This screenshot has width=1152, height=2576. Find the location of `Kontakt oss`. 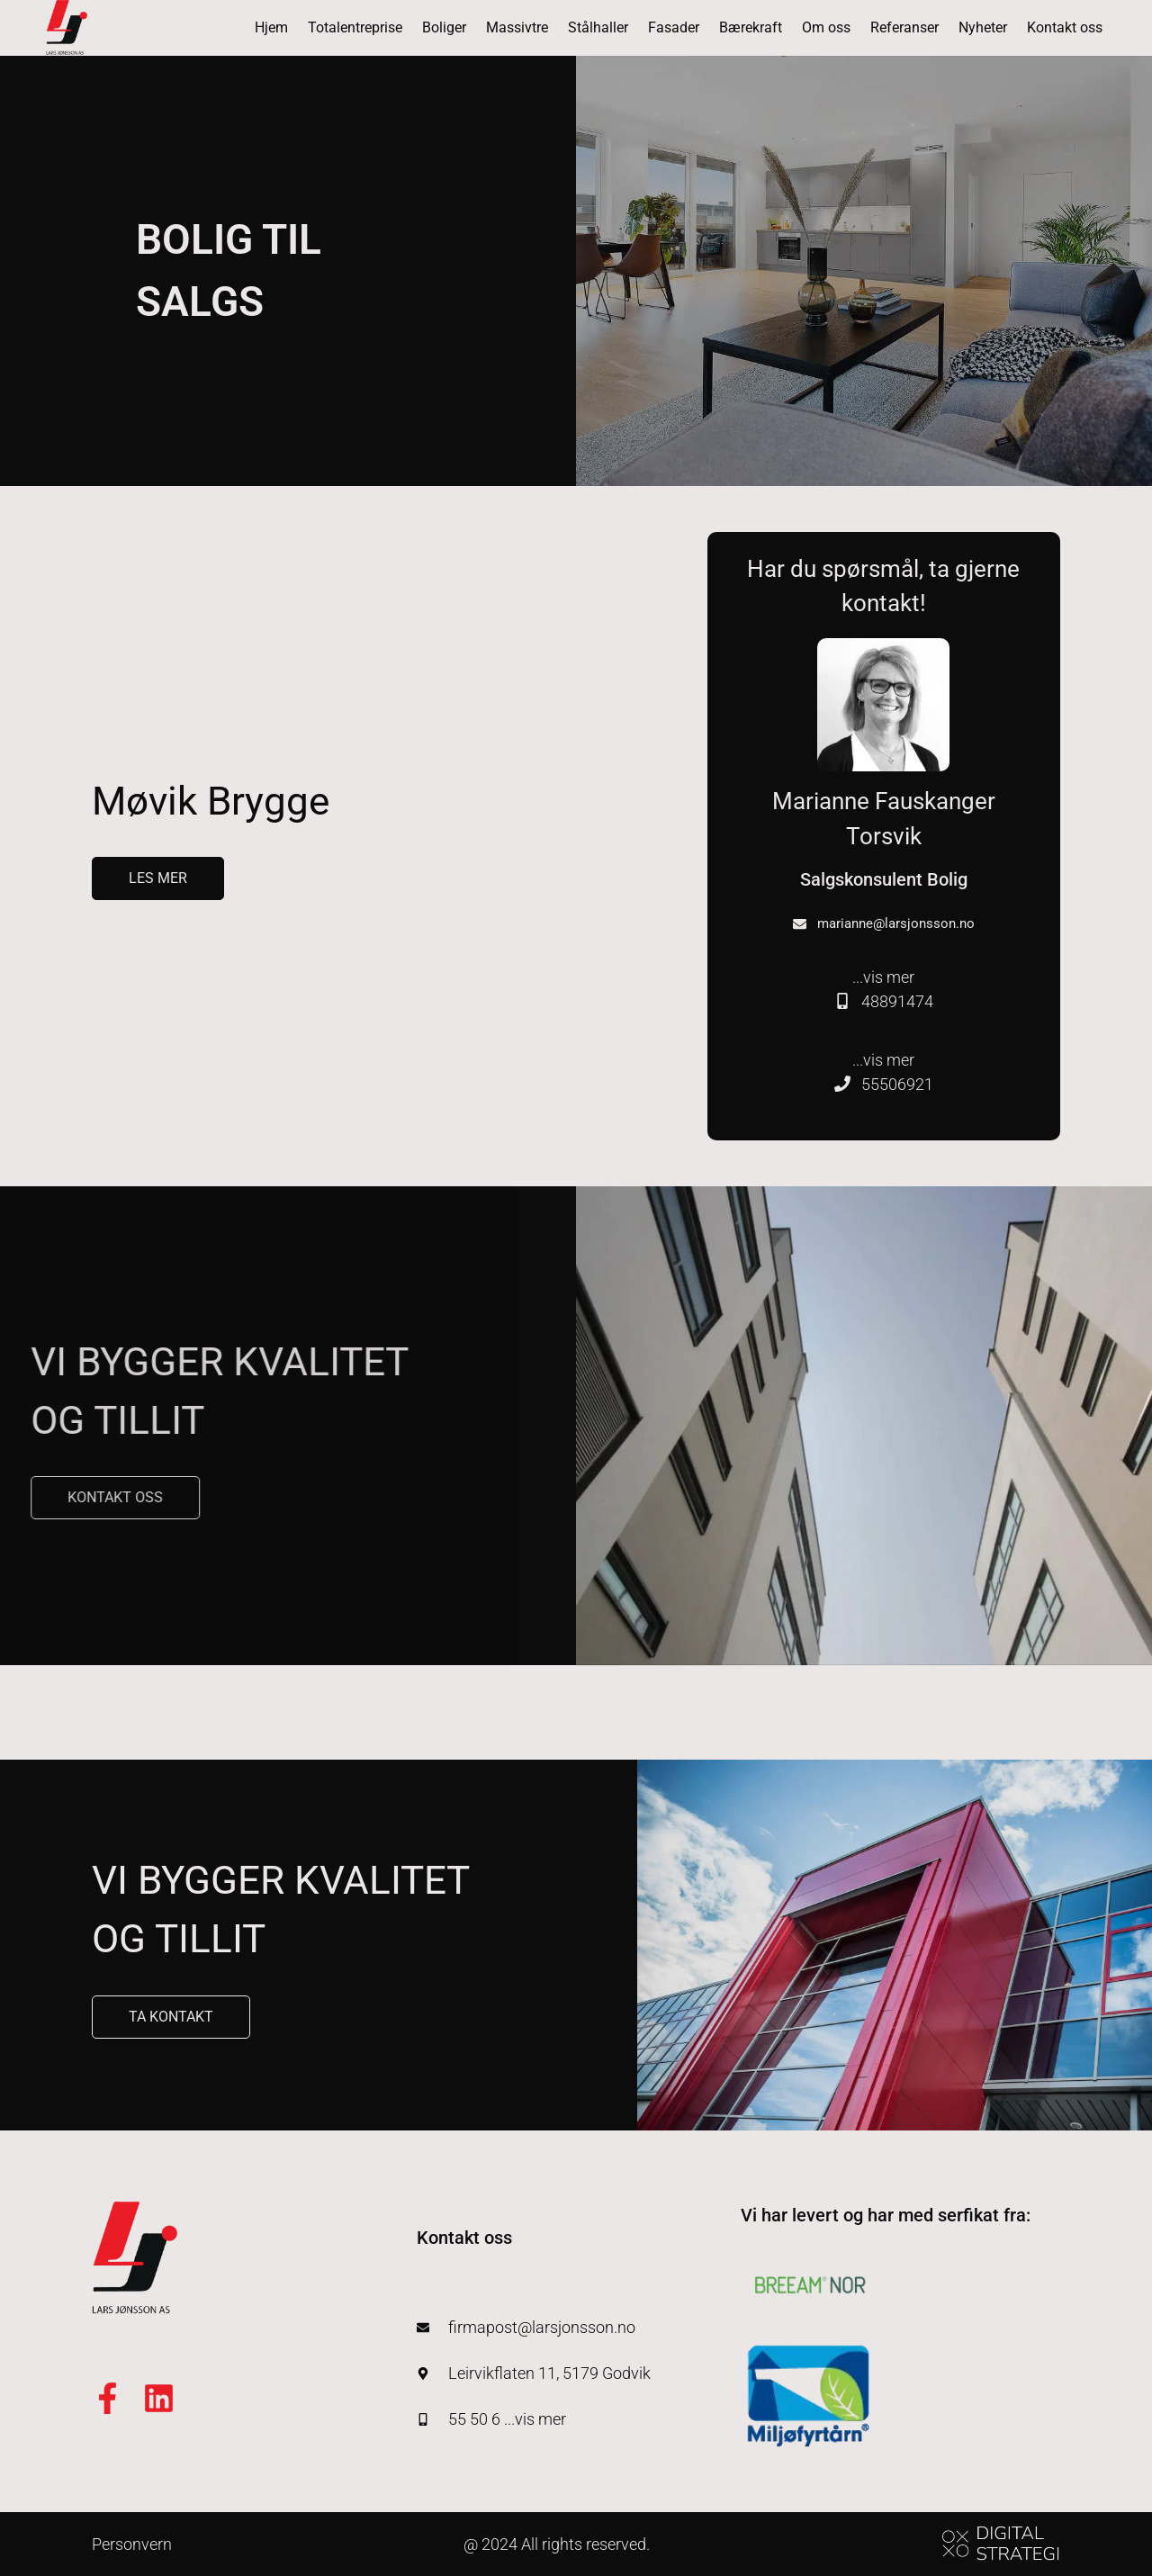

Kontakt oss is located at coordinates (1064, 27).